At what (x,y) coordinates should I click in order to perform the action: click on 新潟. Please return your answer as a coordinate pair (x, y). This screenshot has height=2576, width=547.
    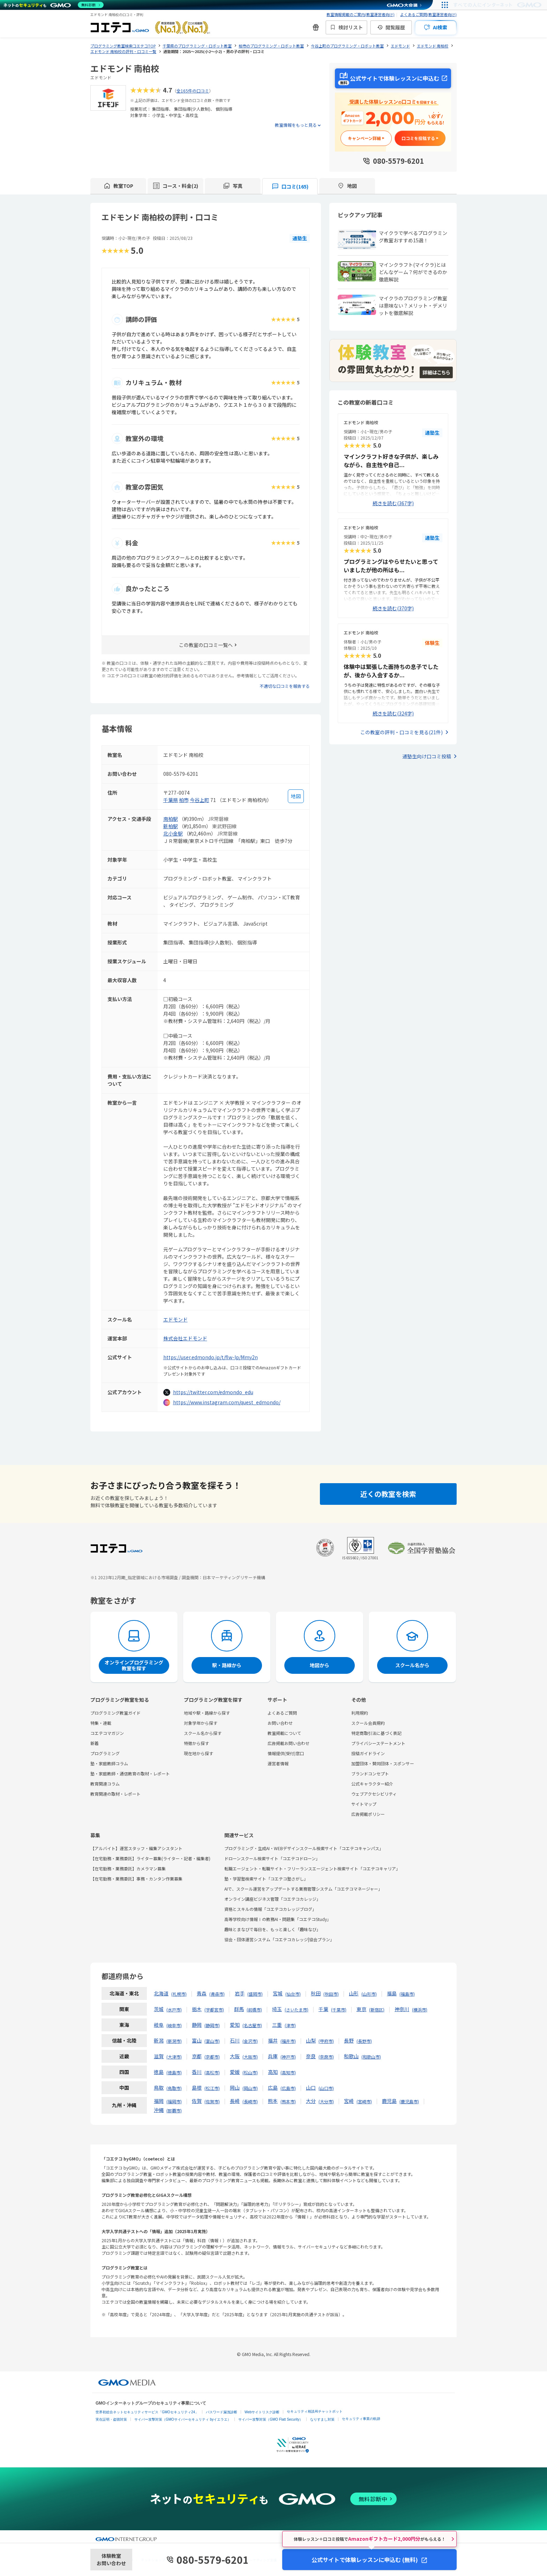
    Looking at the image, I should click on (159, 2040).